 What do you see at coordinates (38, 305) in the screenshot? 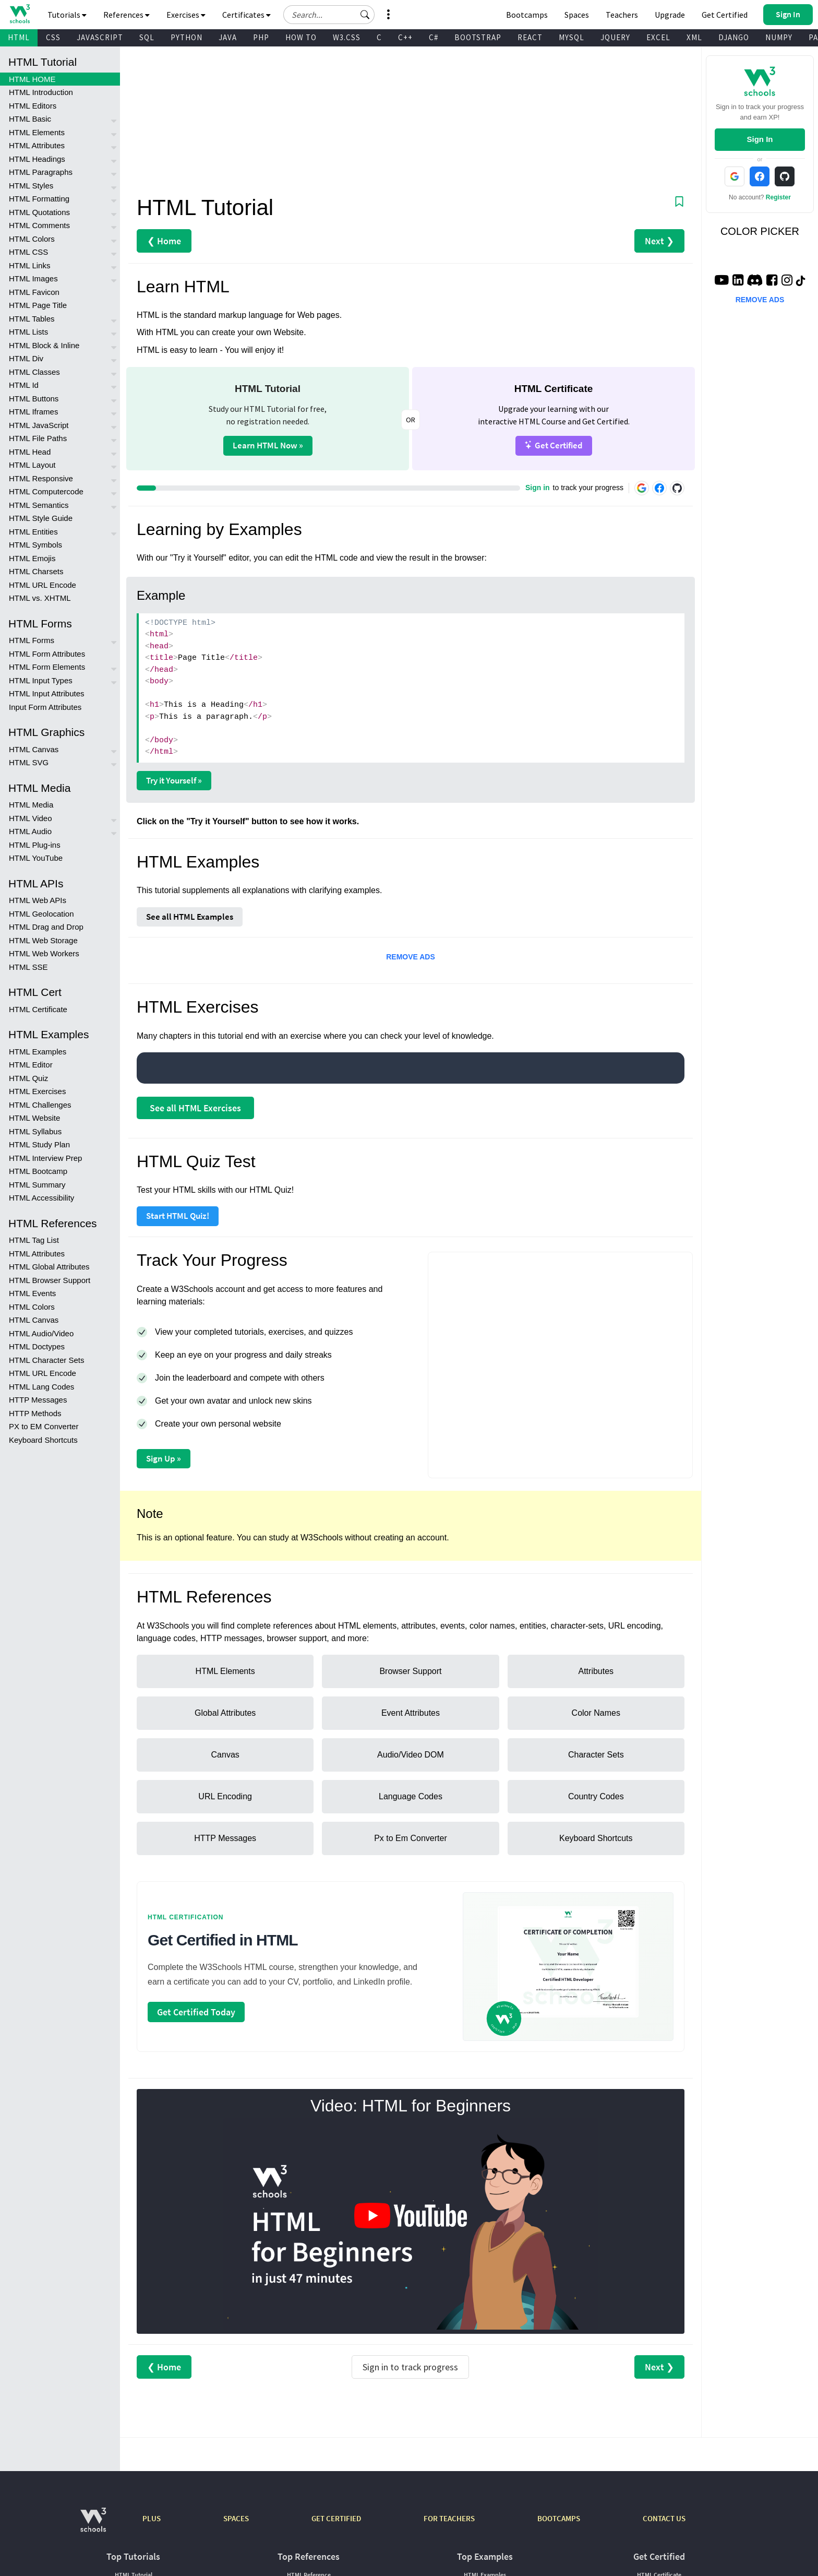
I see `HTML Page Title` at bounding box center [38, 305].